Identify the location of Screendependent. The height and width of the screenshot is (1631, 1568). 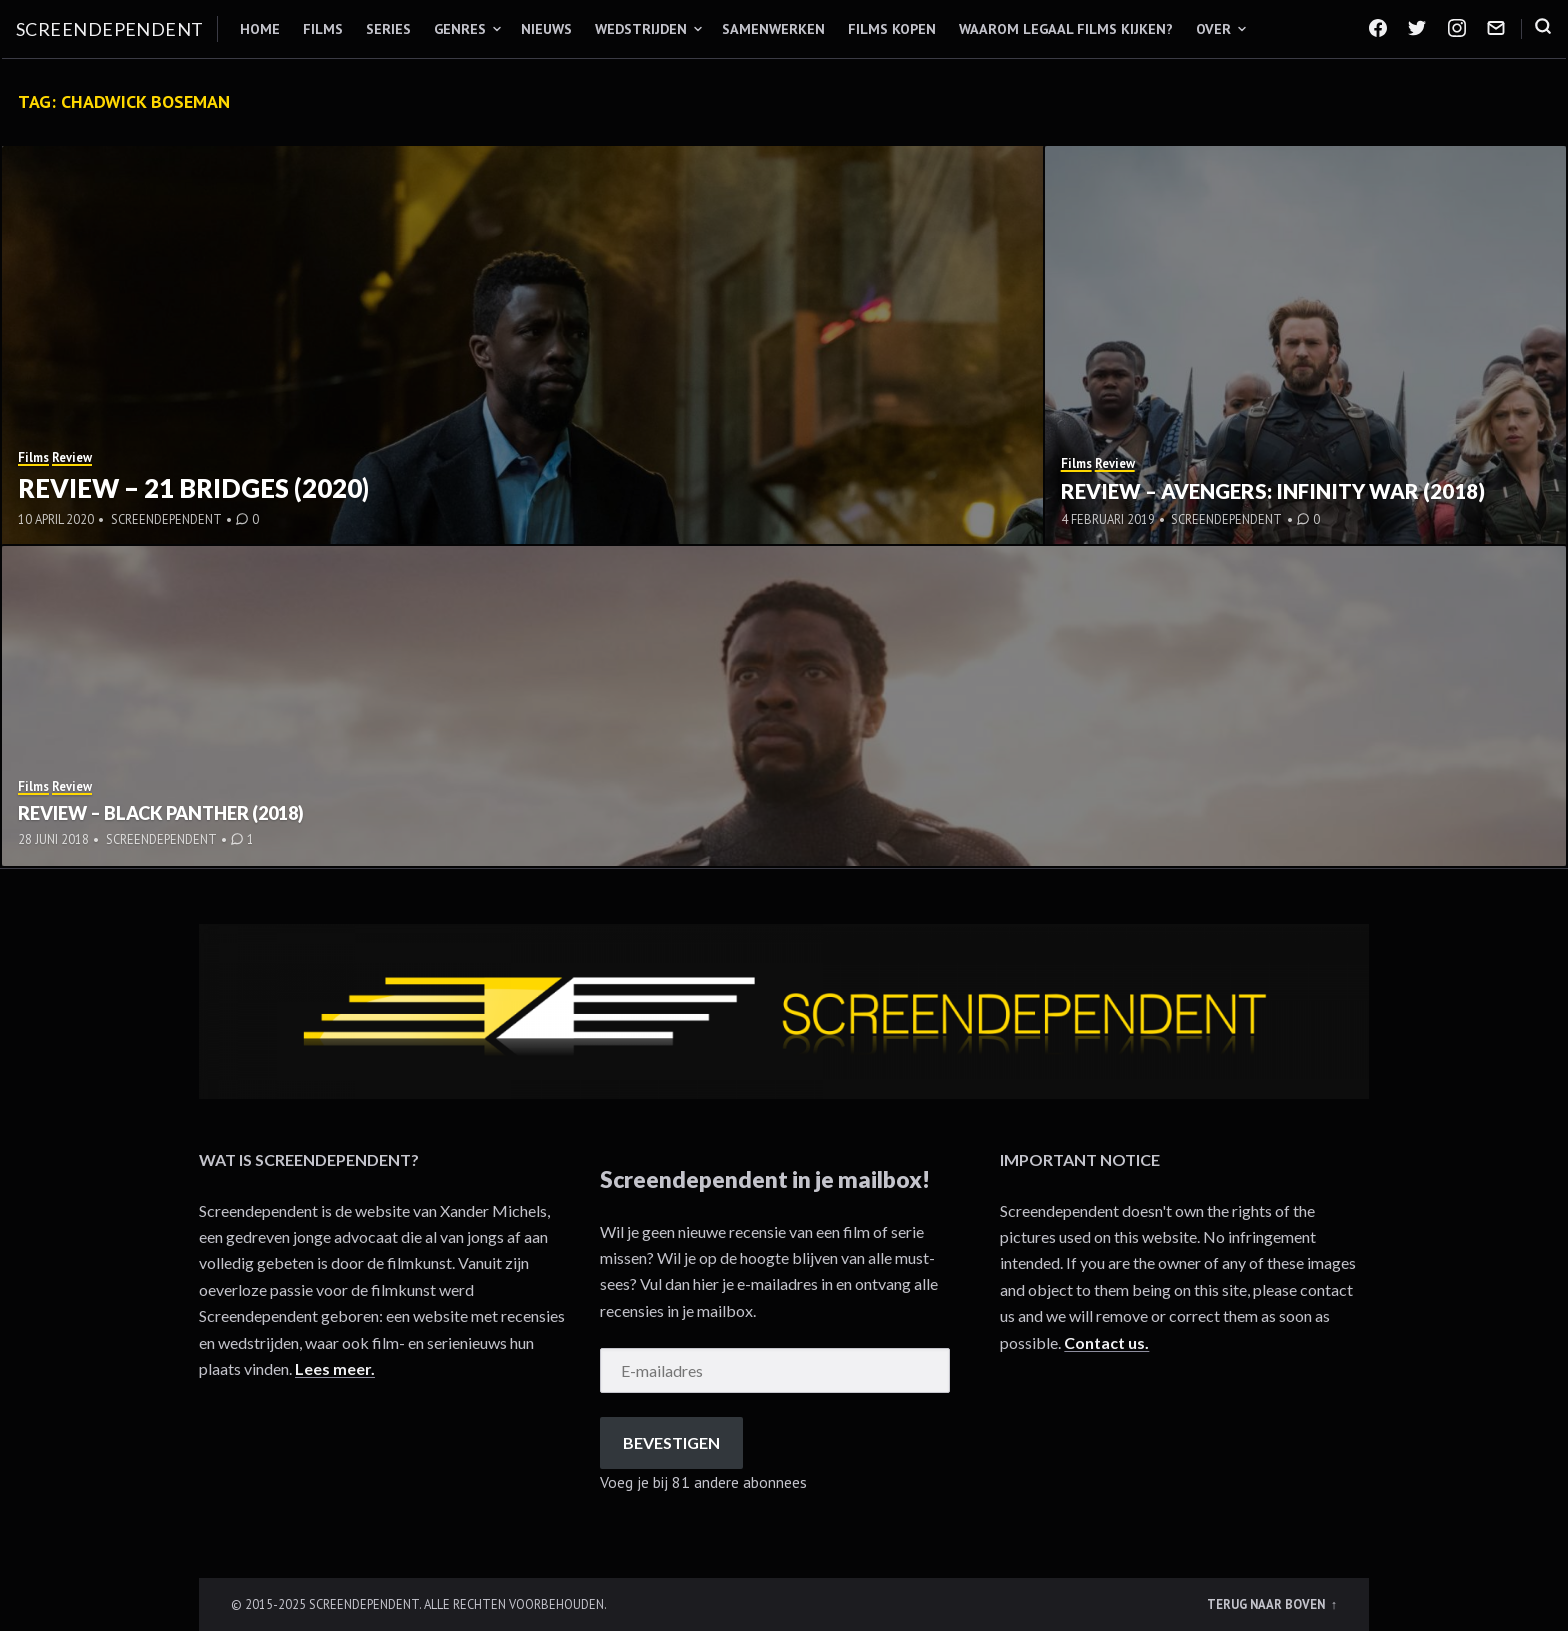
(110, 29).